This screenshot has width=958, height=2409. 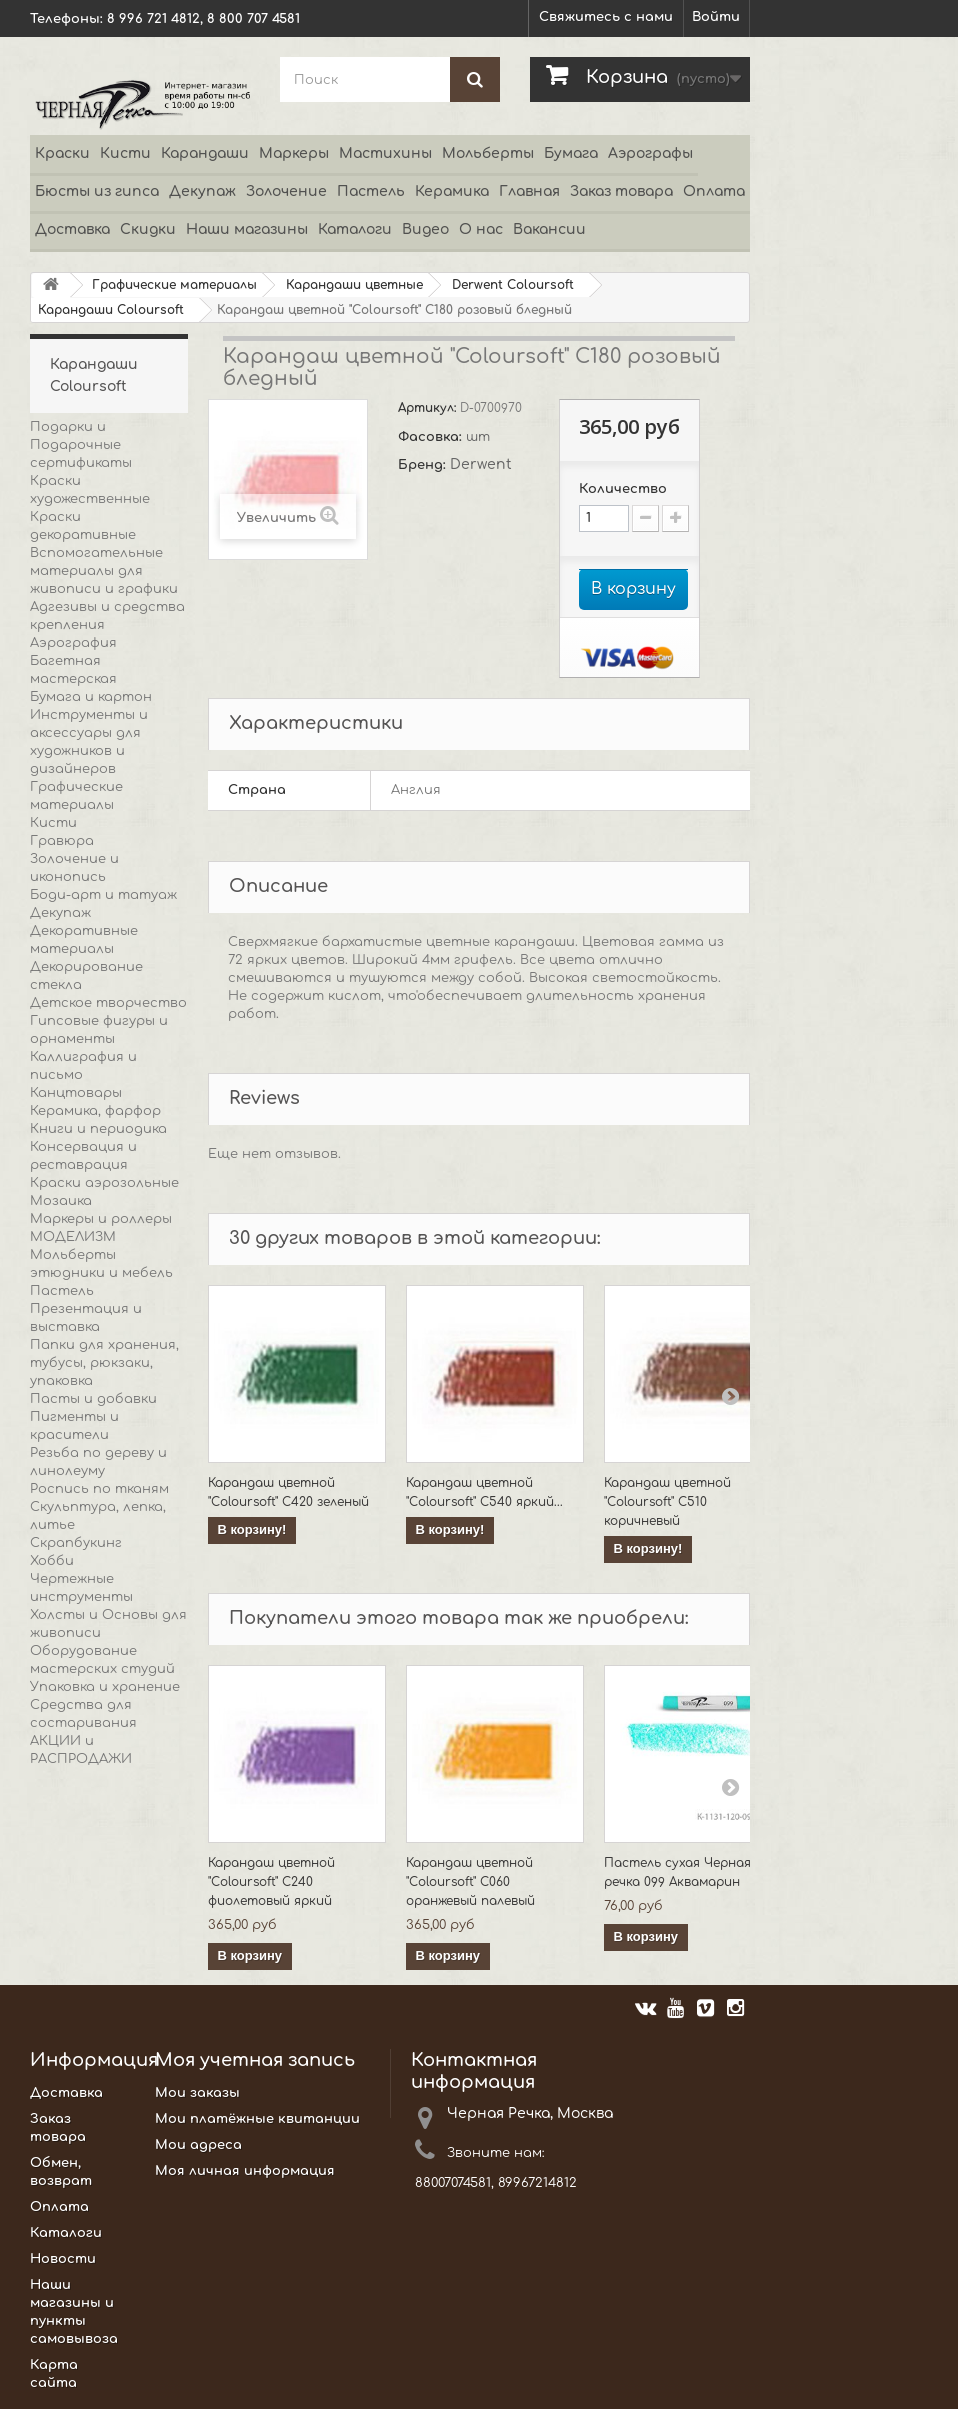 I want to click on Мои адреса, so click(x=198, y=2145).